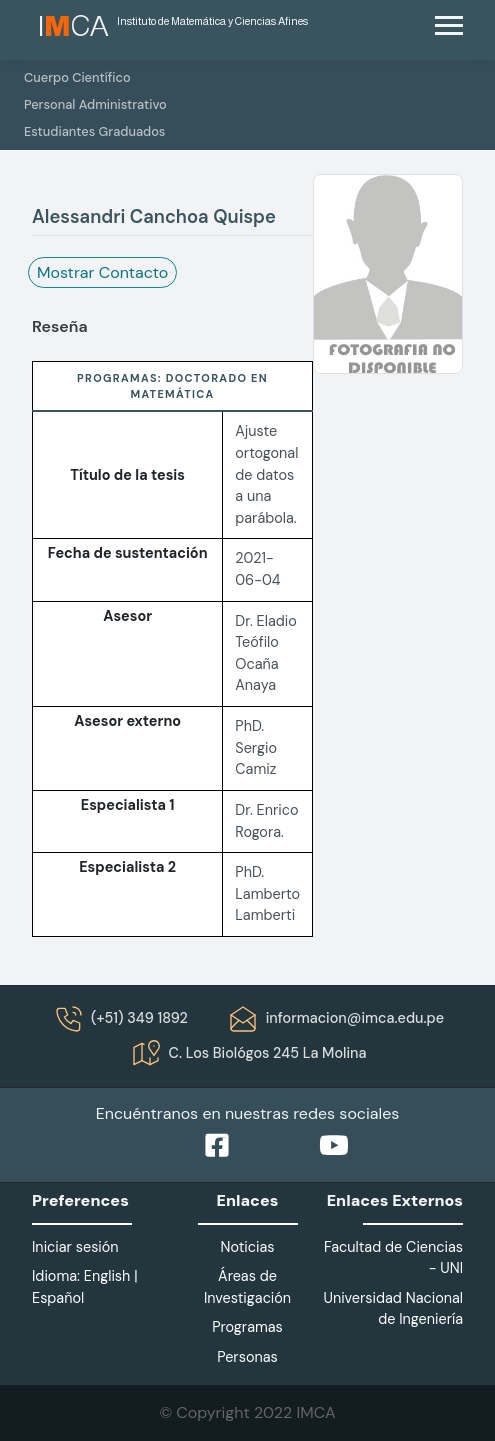 Image resolution: width=495 pixels, height=1441 pixels. I want to click on Español, so click(58, 1298).